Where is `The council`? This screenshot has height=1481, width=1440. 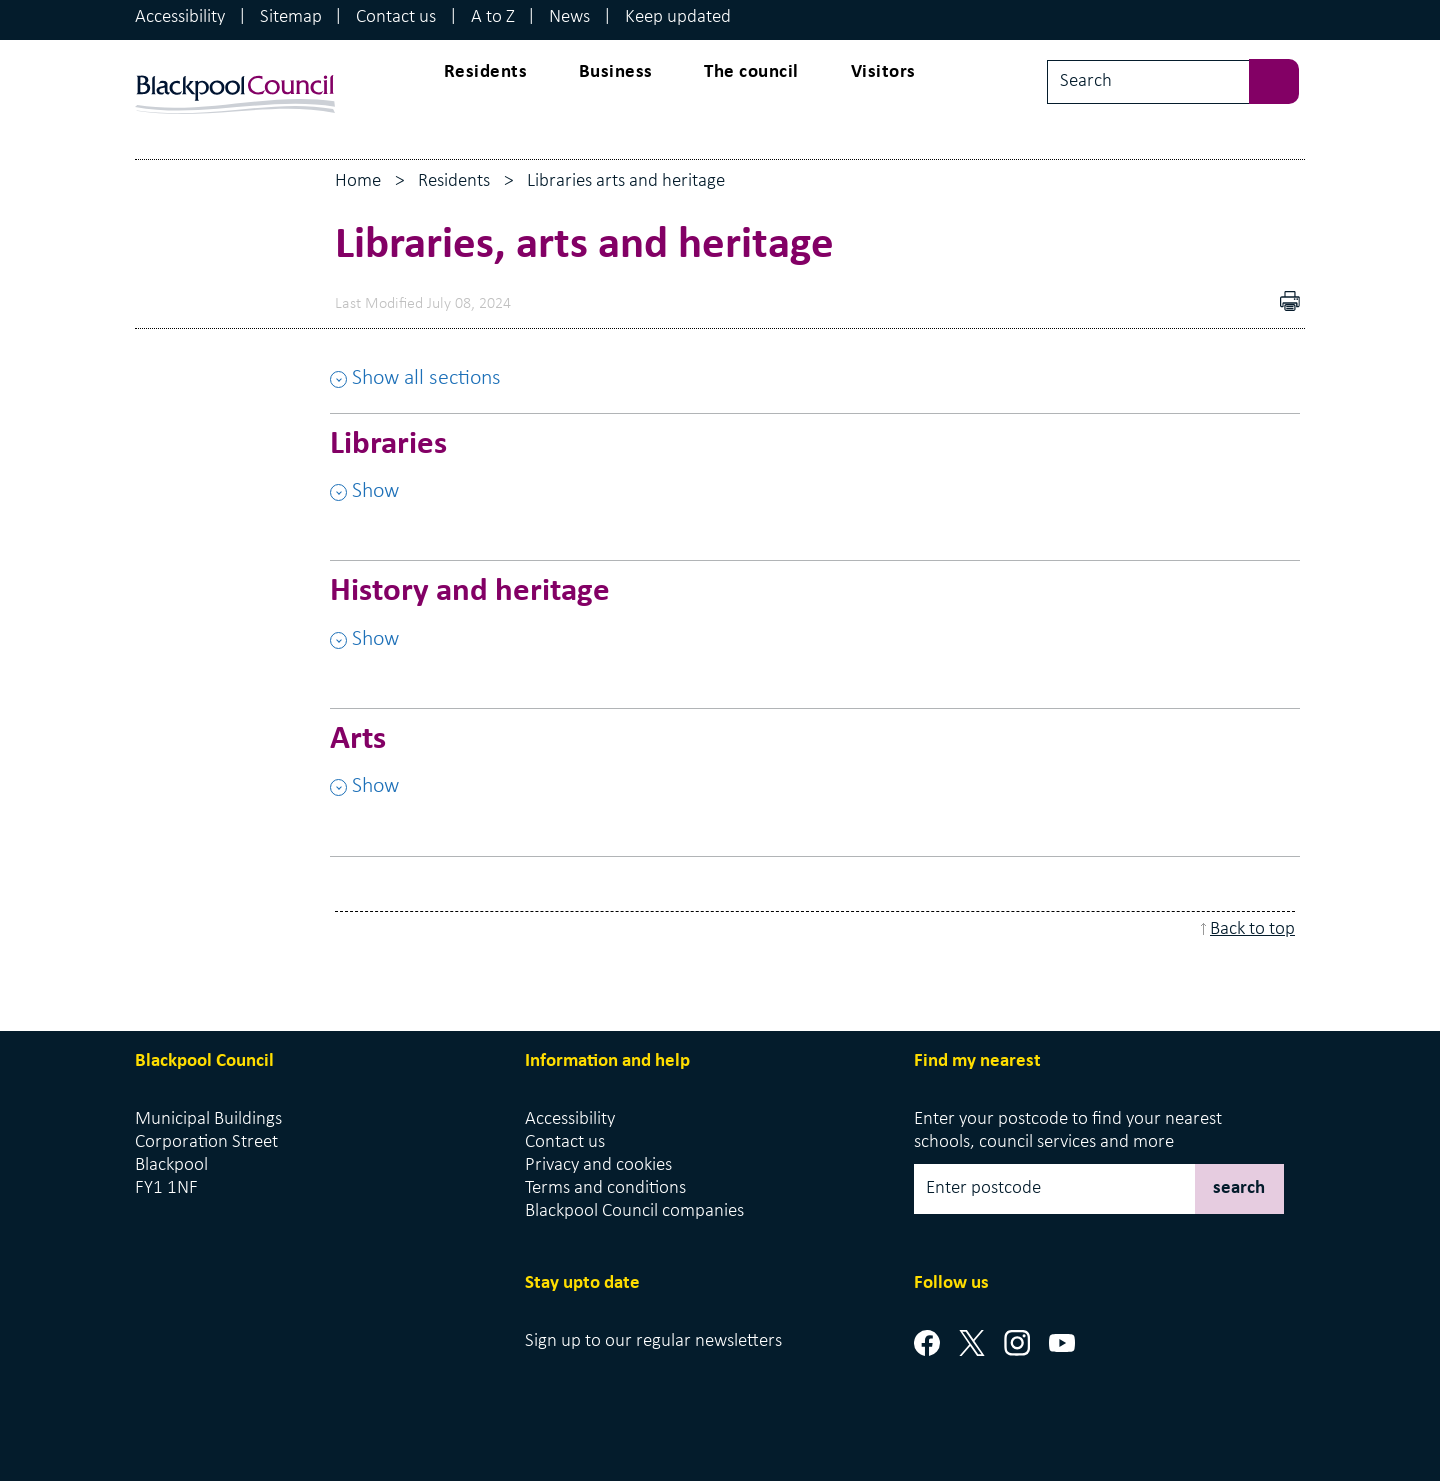 The council is located at coordinates (751, 72).